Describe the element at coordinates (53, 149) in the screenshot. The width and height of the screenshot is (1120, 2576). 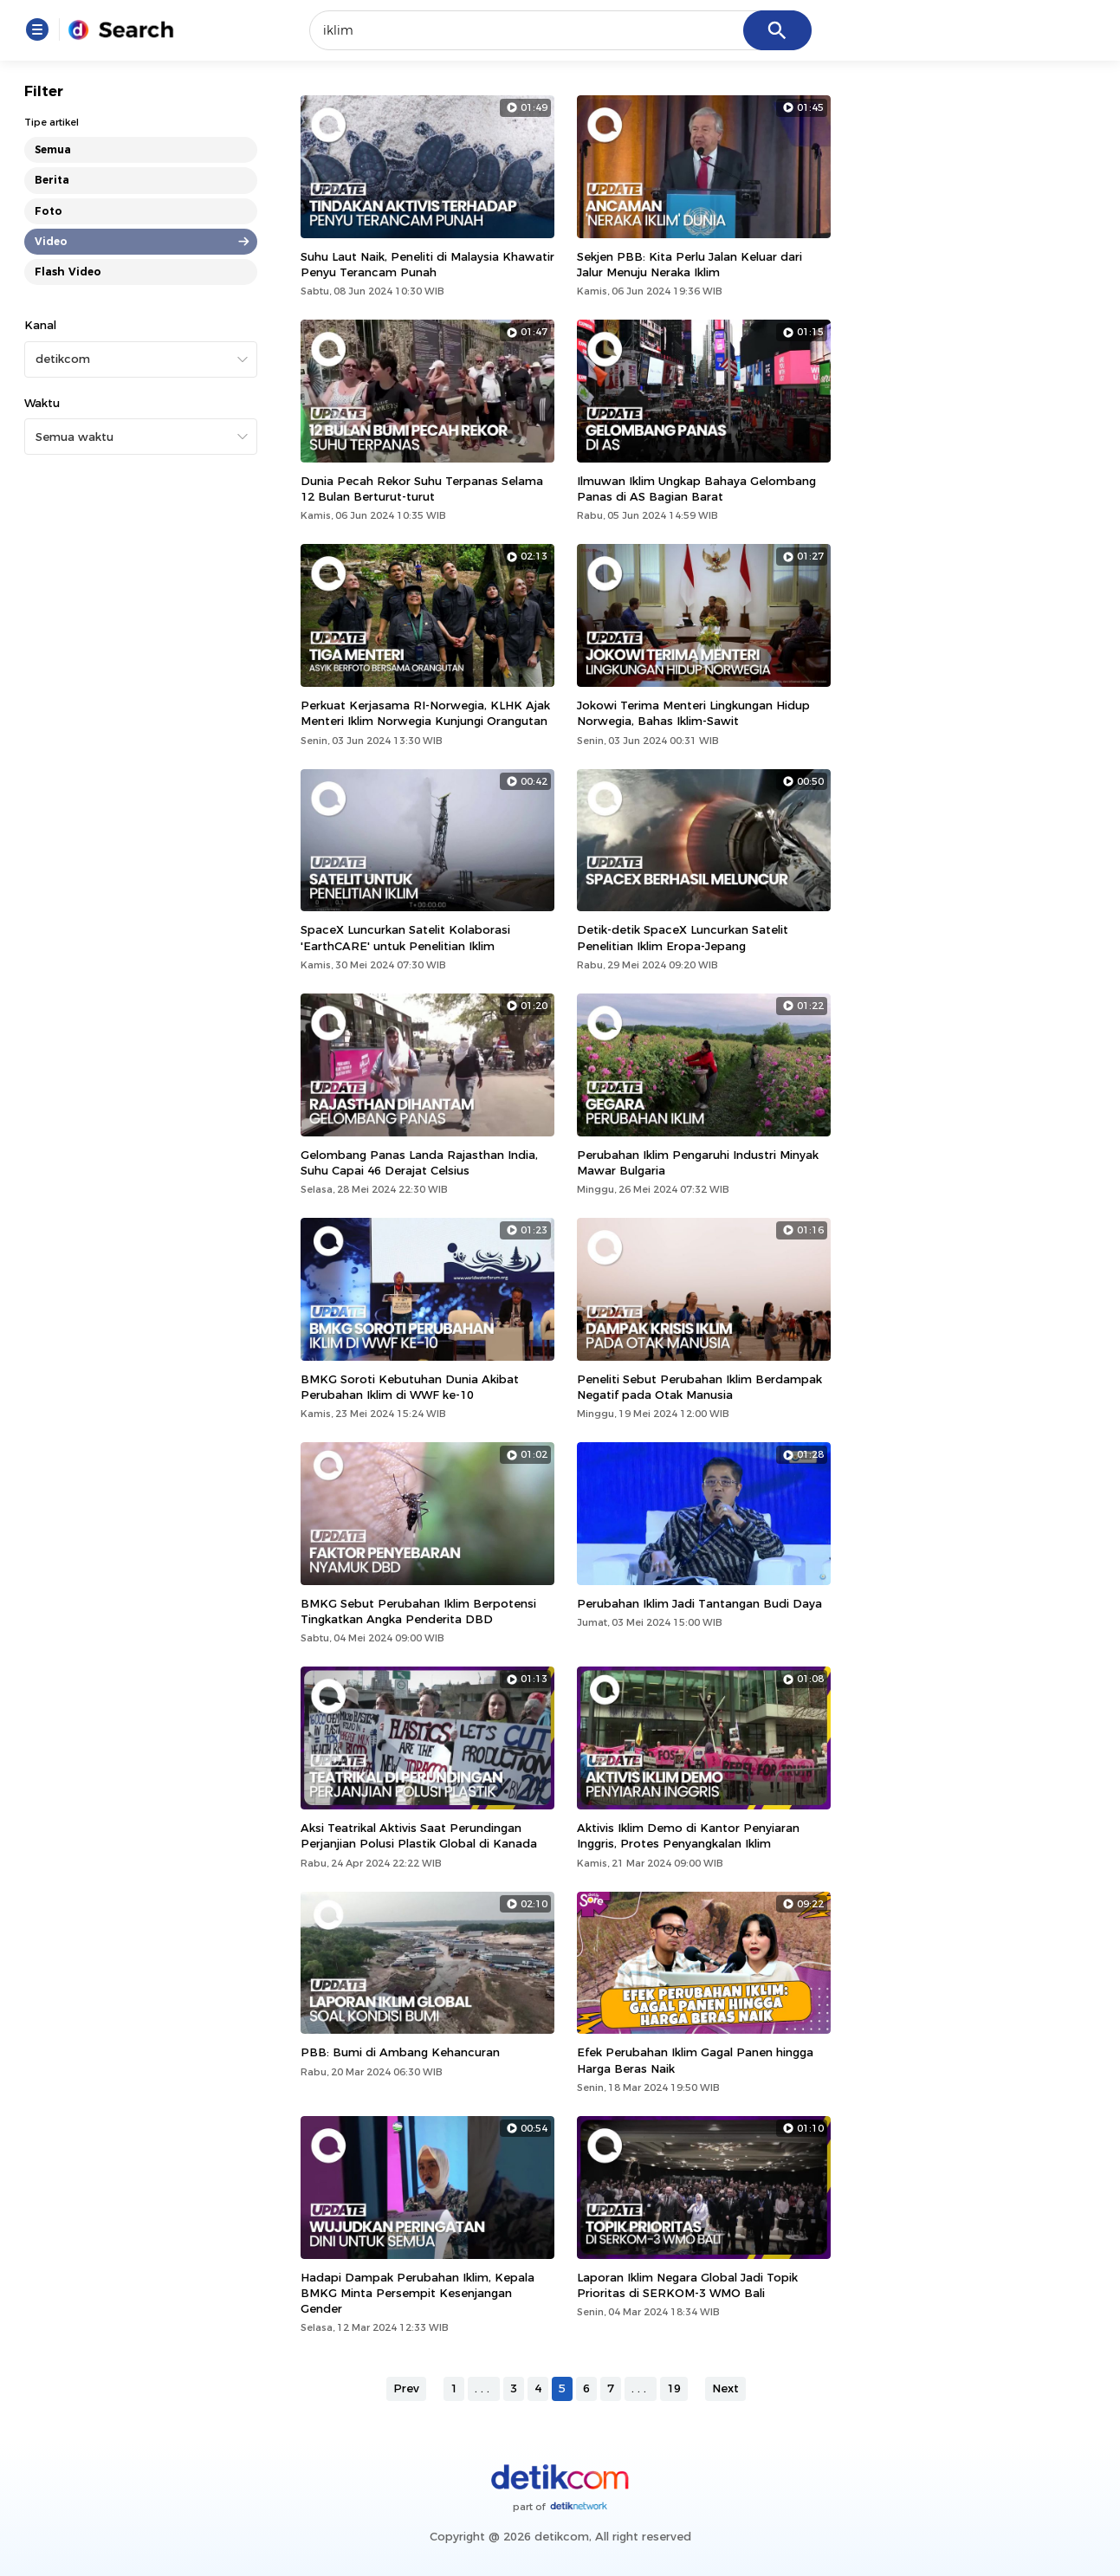
I see `Semua` at that location.